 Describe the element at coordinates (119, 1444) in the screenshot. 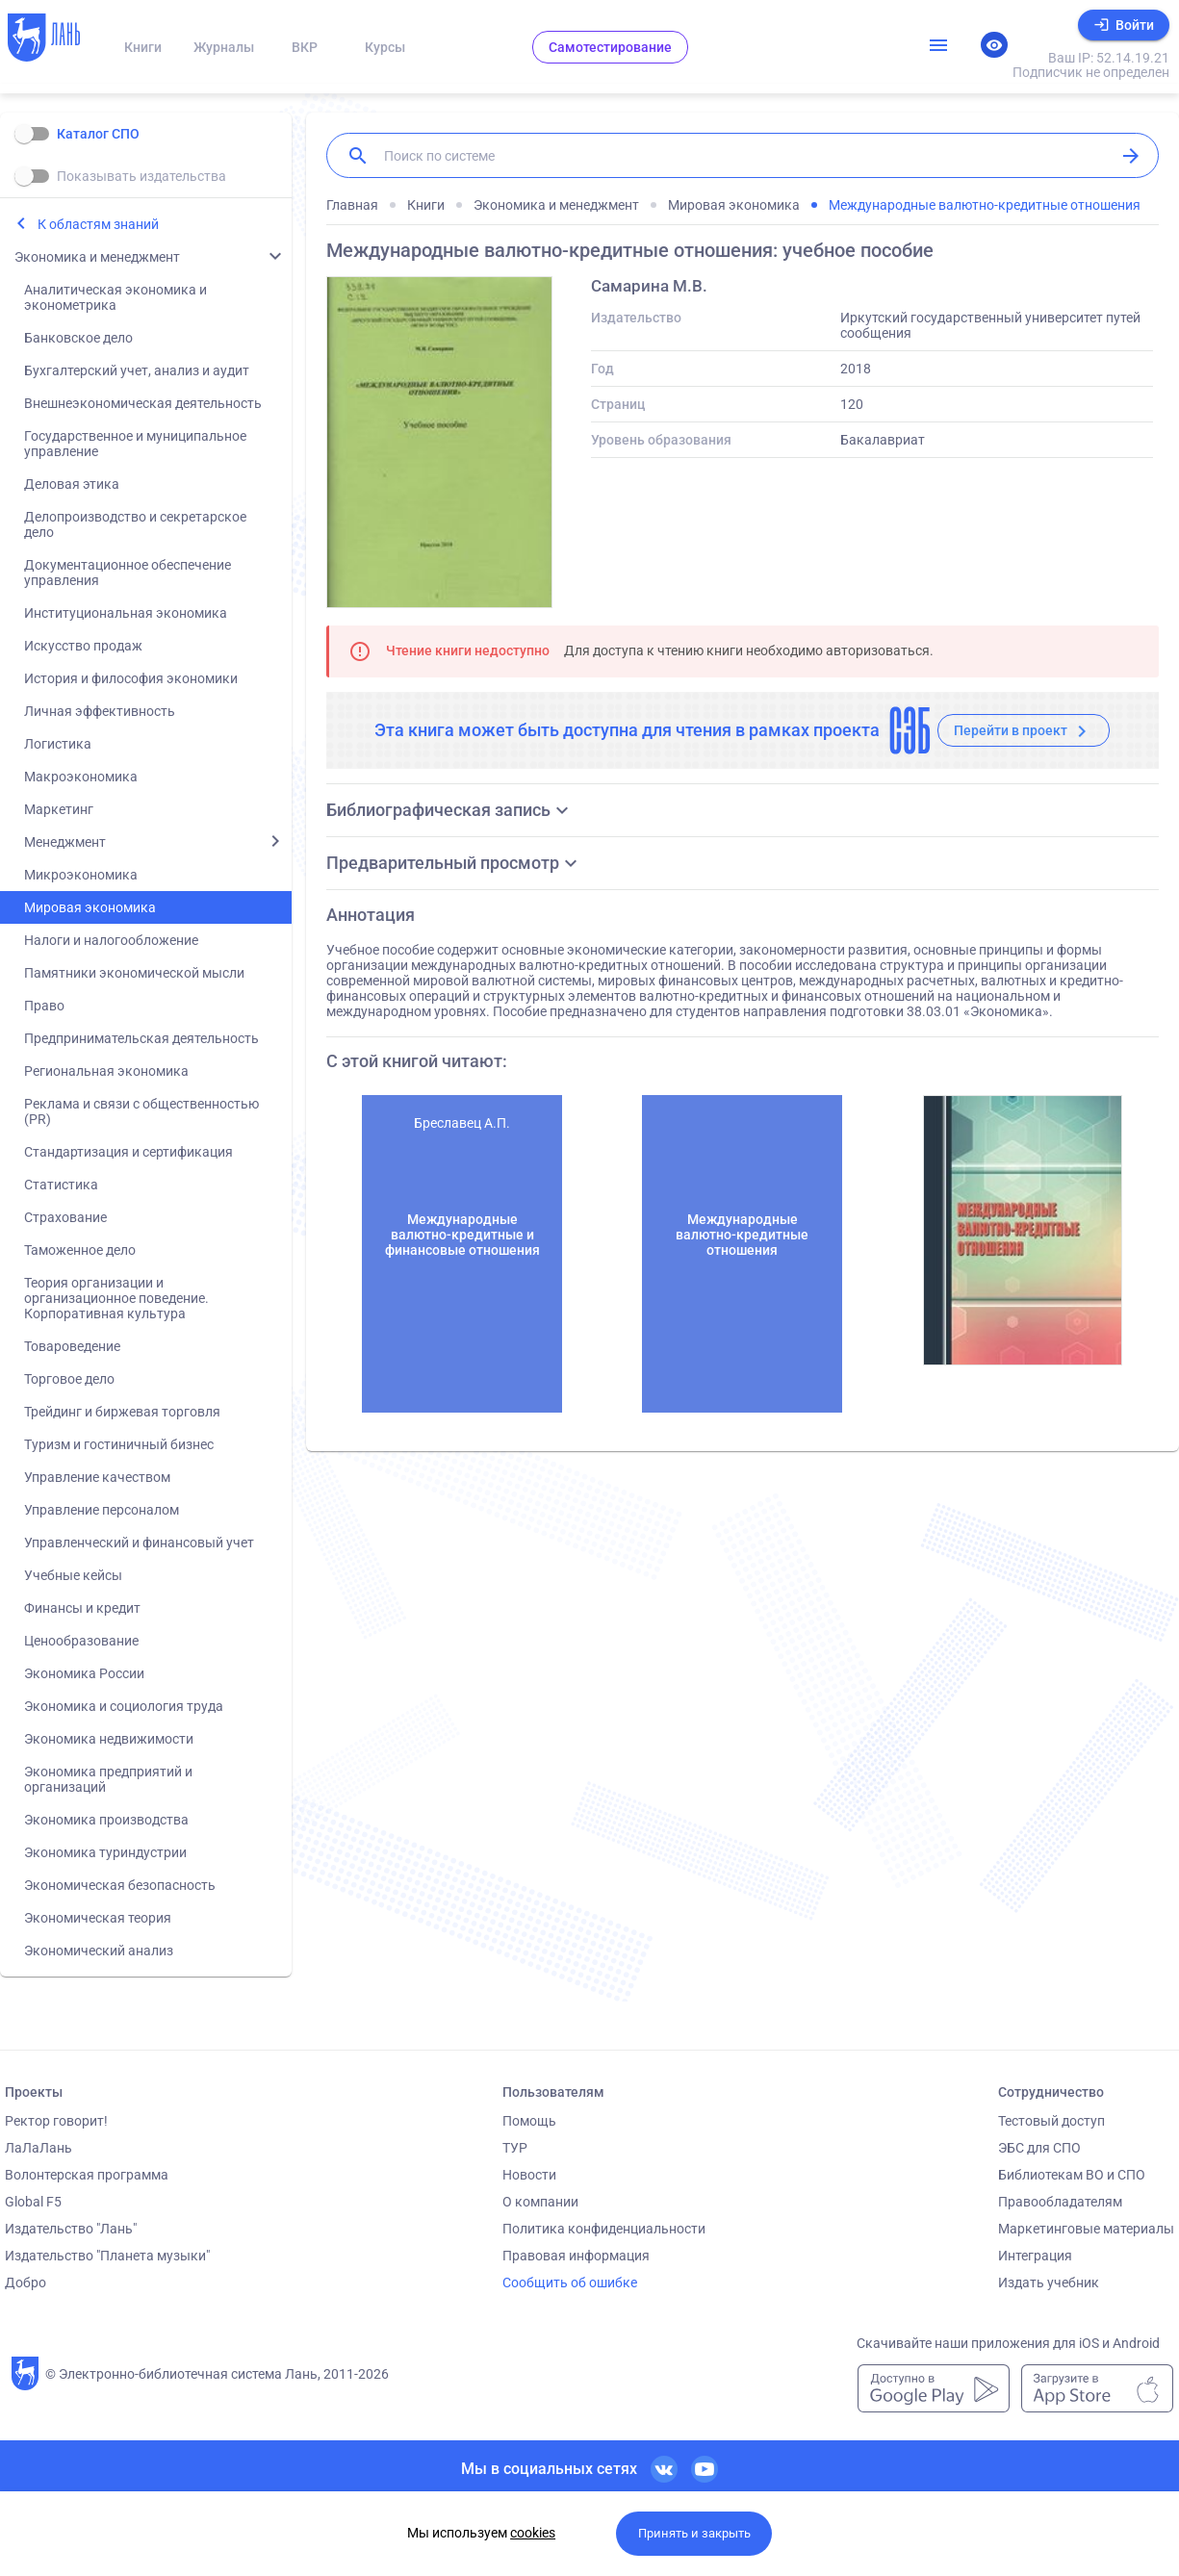

I see `Туризм и гостиничный бизнес` at that location.